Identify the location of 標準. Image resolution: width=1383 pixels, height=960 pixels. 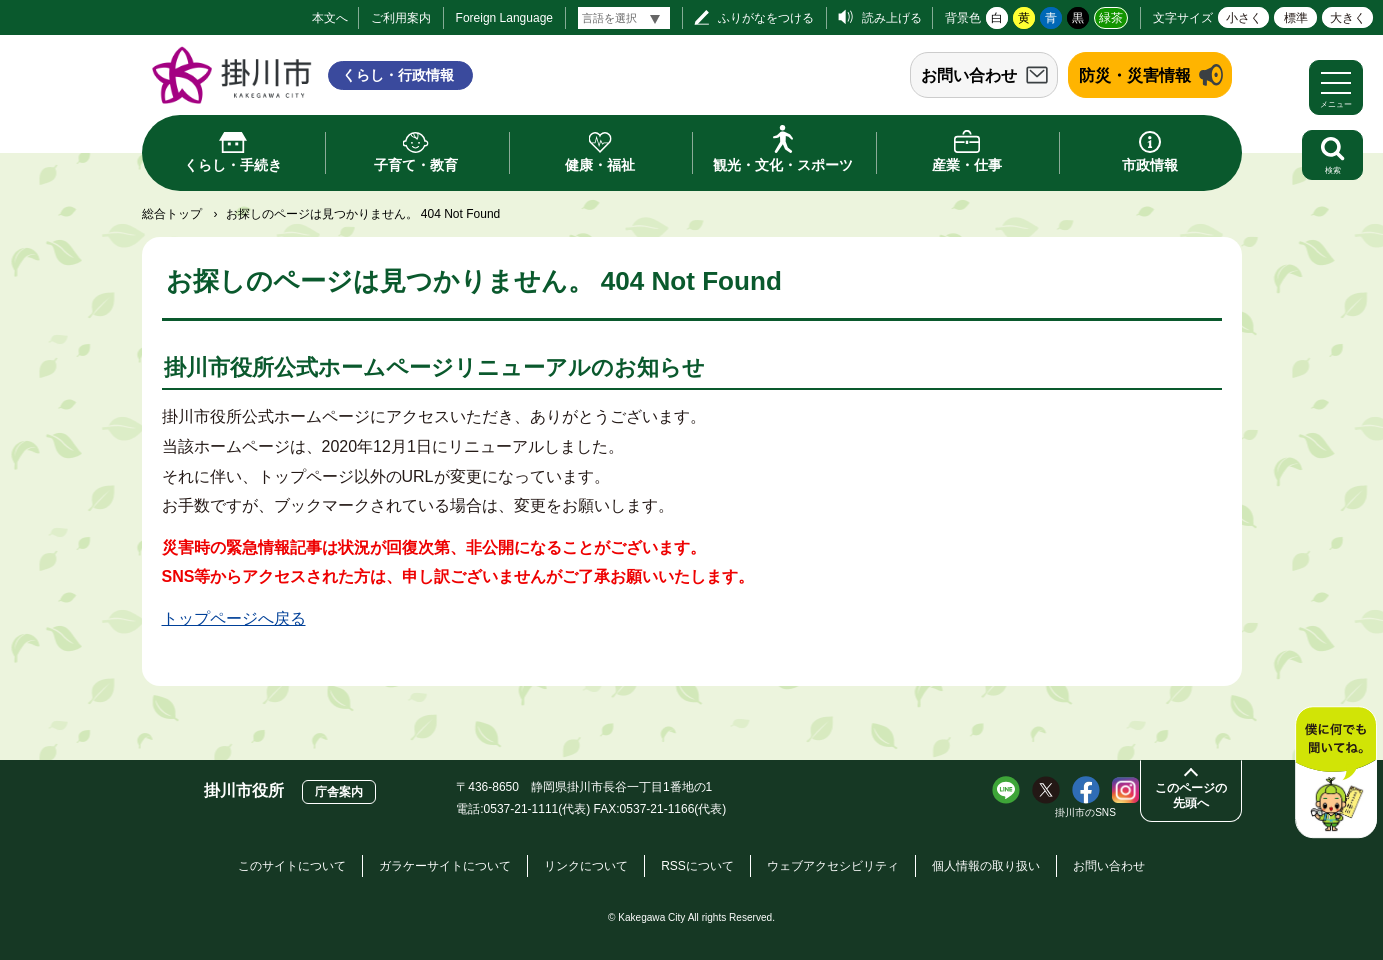
(1296, 18).